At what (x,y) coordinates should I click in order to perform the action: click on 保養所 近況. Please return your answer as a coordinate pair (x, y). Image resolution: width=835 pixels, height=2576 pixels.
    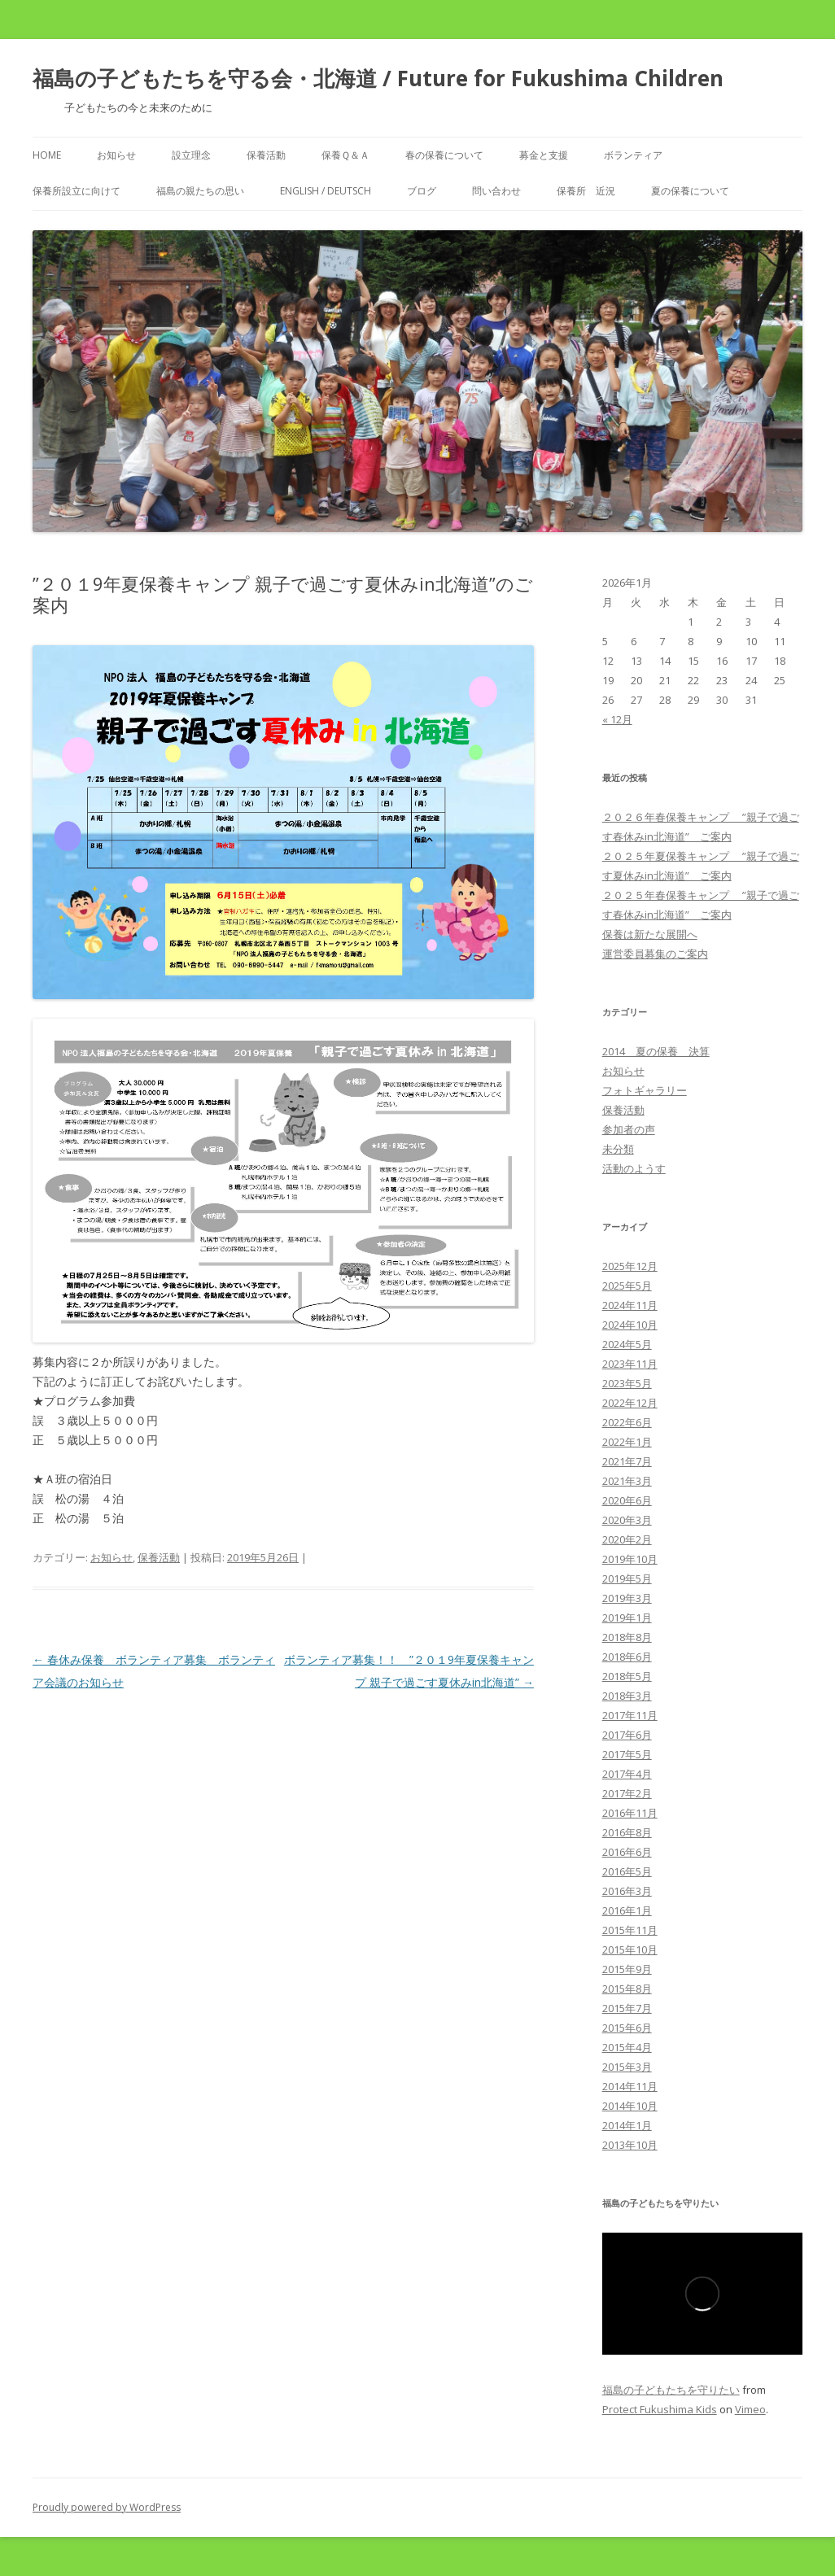
    Looking at the image, I should click on (586, 191).